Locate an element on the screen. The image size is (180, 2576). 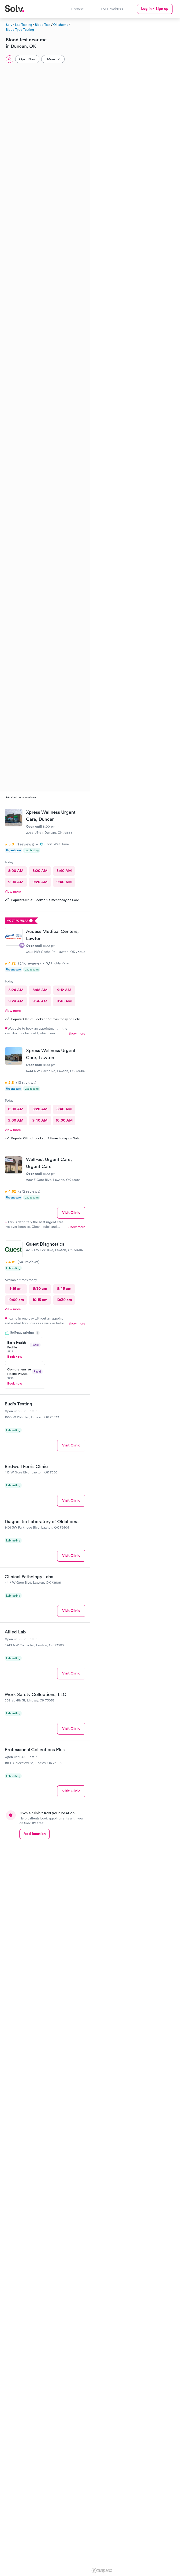
8:40 AM is located at coordinates (64, 870).